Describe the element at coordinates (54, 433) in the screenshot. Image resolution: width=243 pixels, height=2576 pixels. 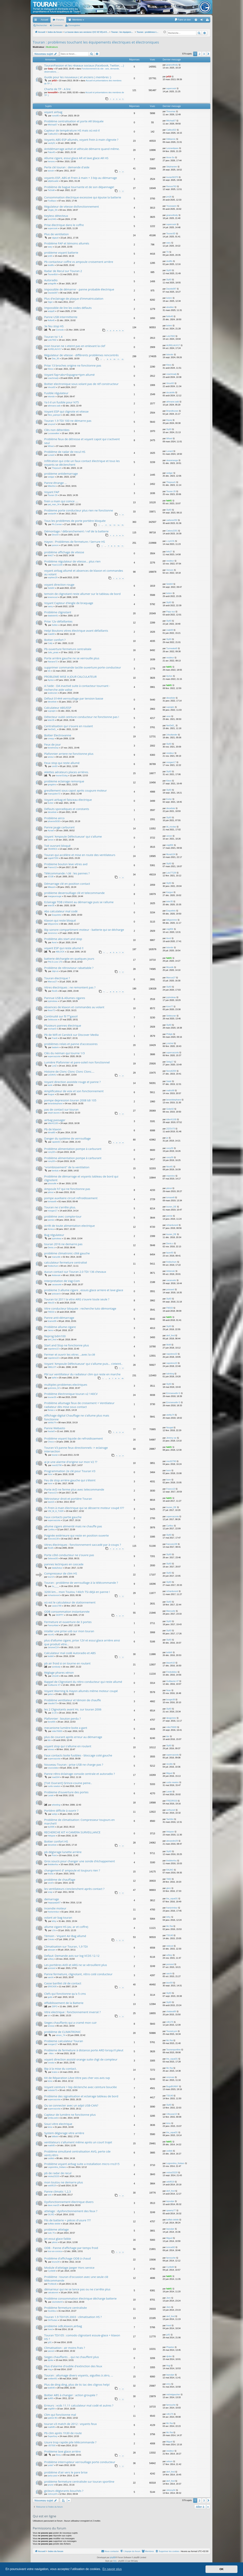
I see `Lucaswalker` at that location.